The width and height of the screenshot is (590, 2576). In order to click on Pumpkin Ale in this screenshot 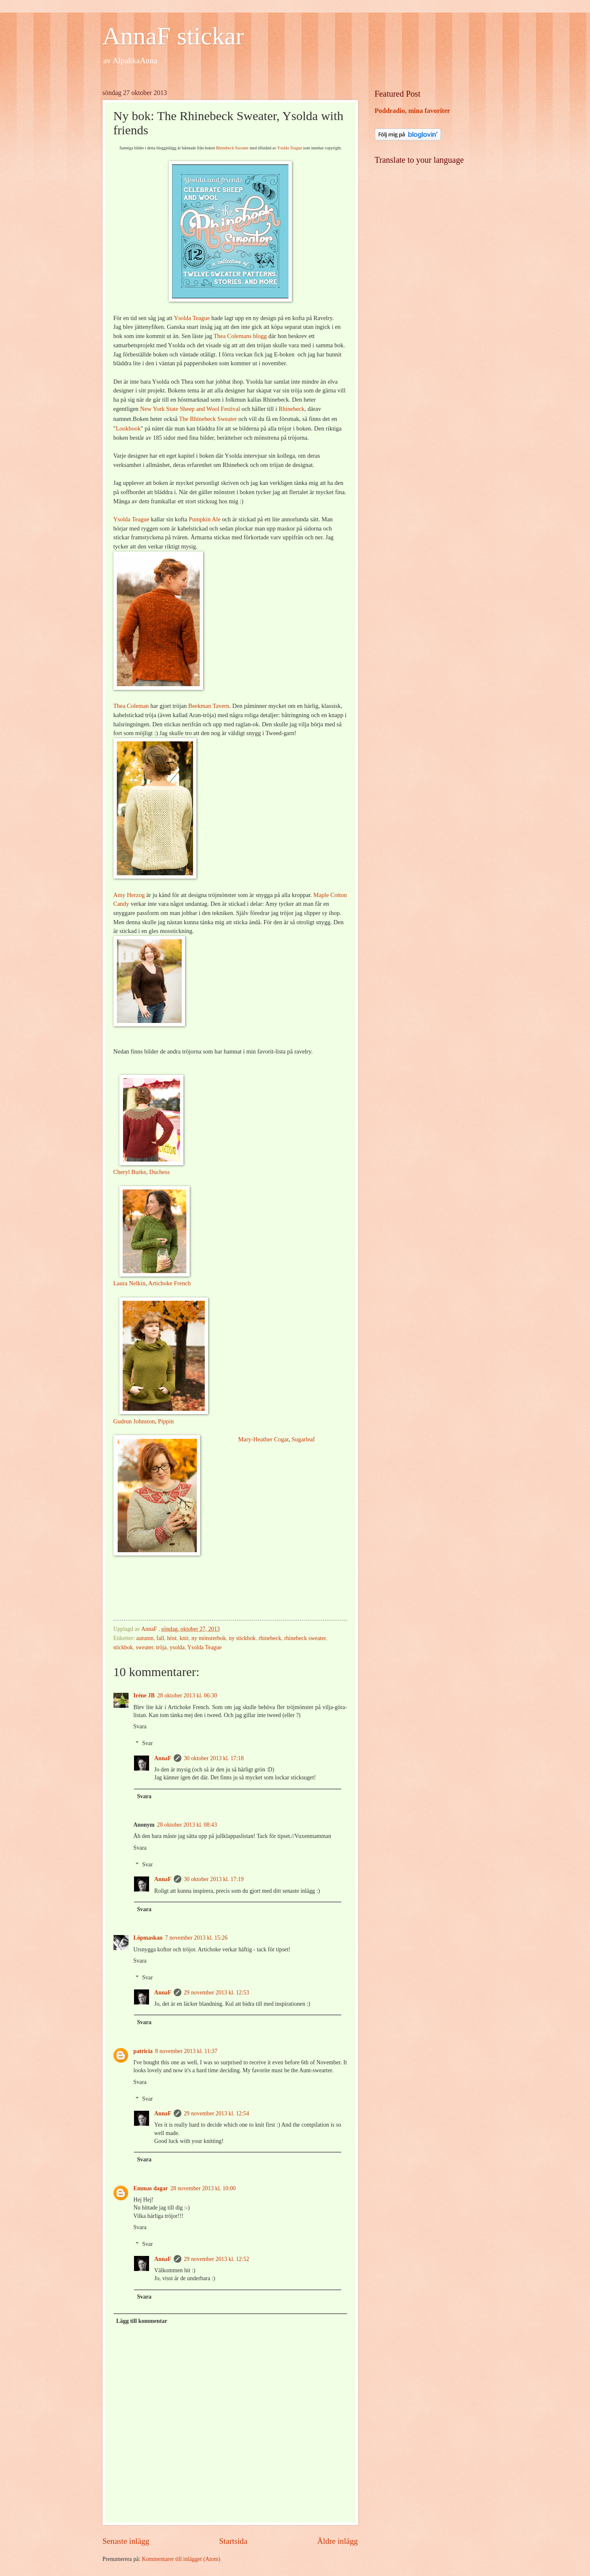, I will do `click(205, 519)`.